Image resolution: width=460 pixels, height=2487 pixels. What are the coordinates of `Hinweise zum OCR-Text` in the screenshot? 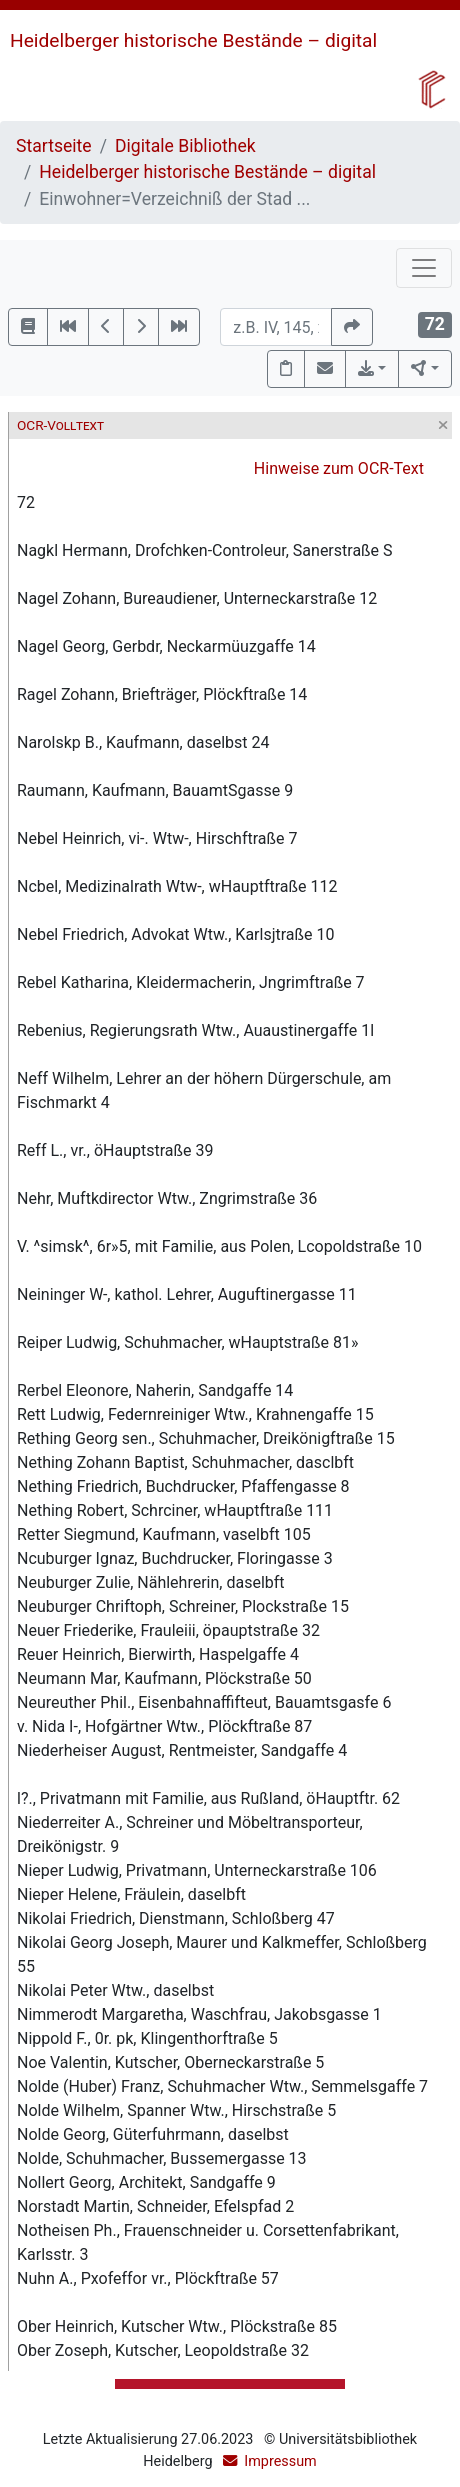 It's located at (339, 468).